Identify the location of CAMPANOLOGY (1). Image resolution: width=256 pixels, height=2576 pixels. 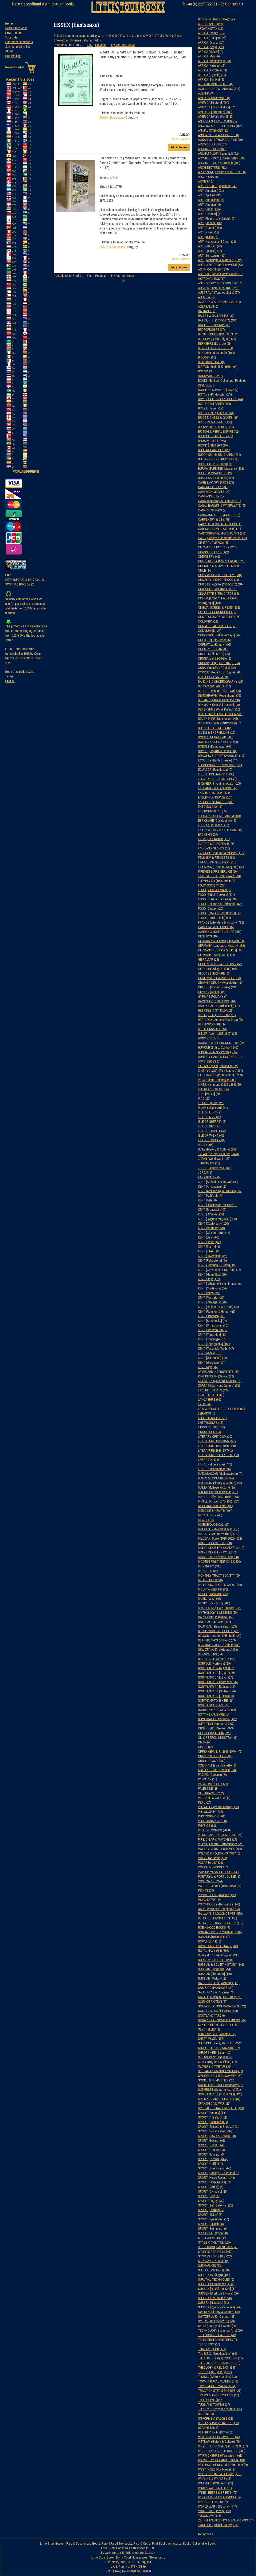
(211, 496).